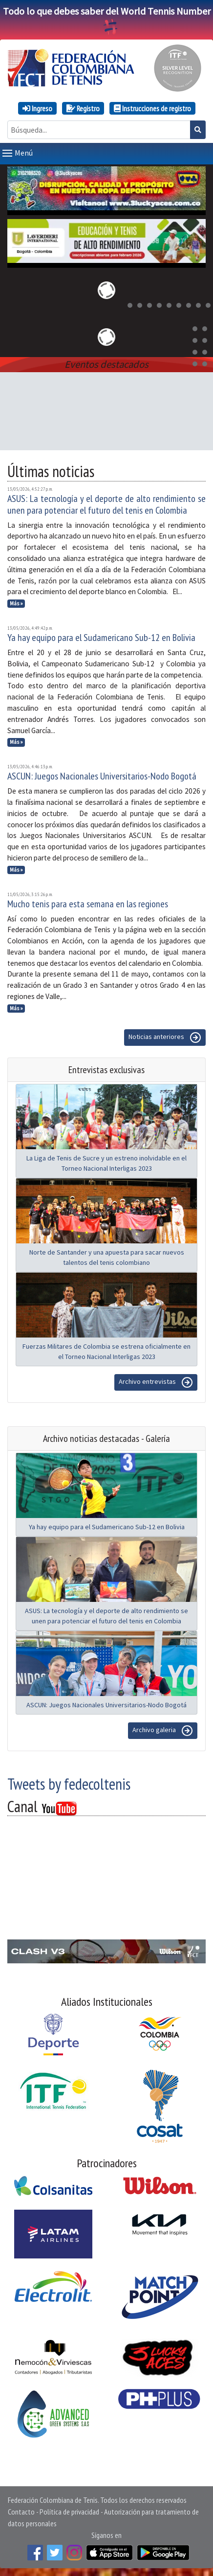 The height and width of the screenshot is (2576, 213). Describe the element at coordinates (21, 2511) in the screenshot. I see `Contacto` at that location.